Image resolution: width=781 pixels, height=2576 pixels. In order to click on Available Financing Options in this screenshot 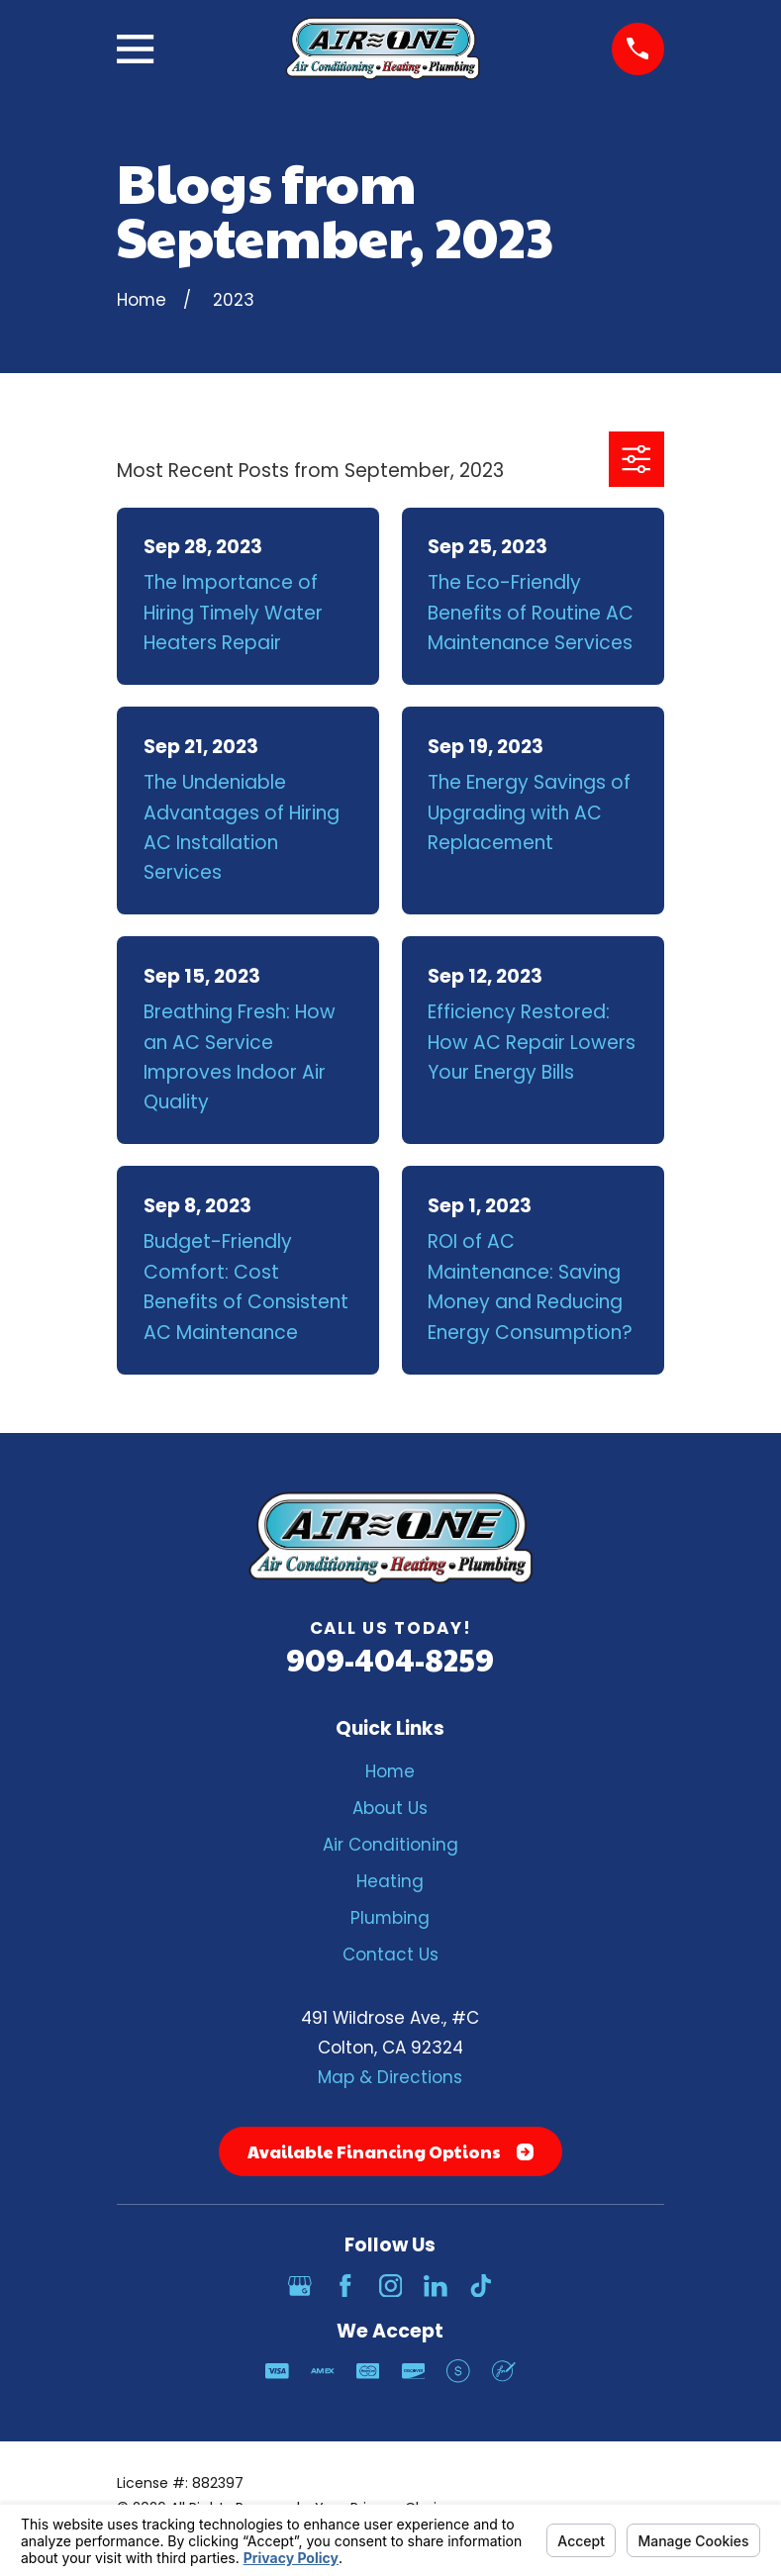, I will do `click(391, 2151)`.